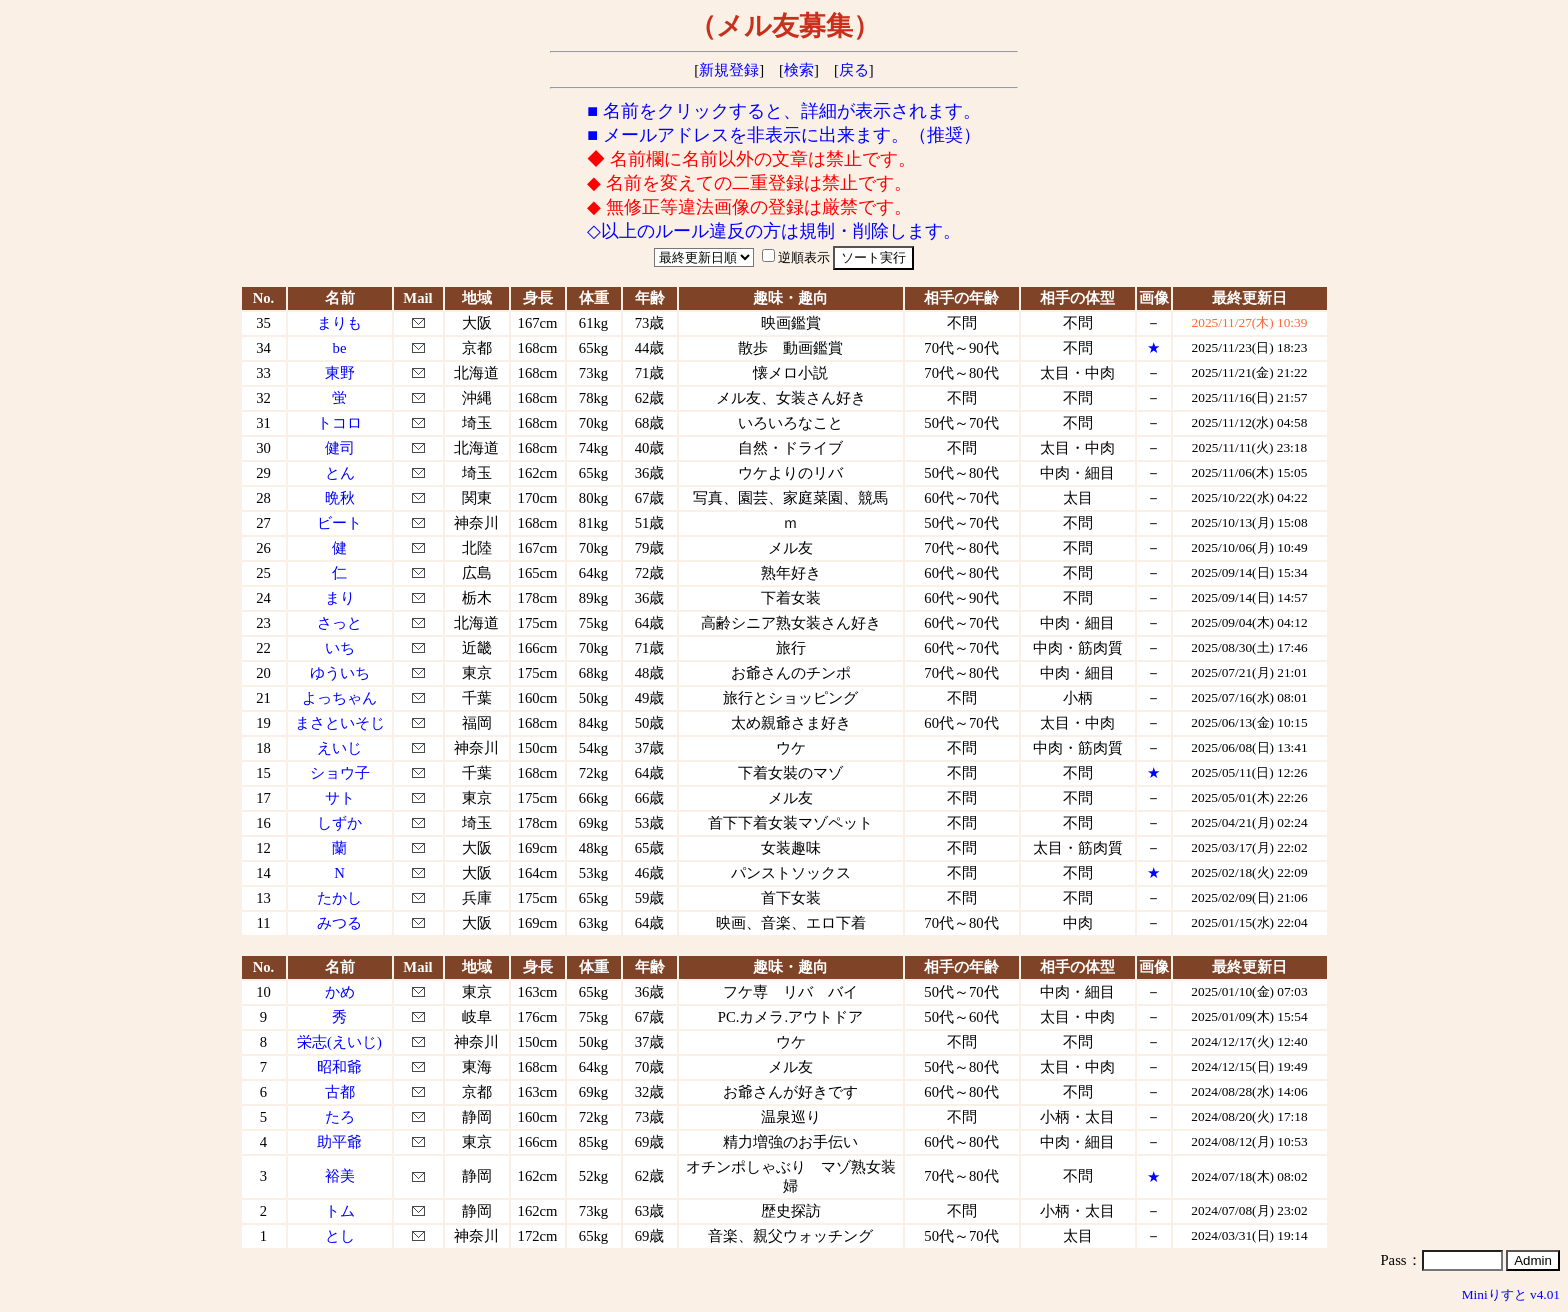 The height and width of the screenshot is (1312, 1568). Describe the element at coordinates (340, 1117) in the screenshot. I see `たろ` at that location.